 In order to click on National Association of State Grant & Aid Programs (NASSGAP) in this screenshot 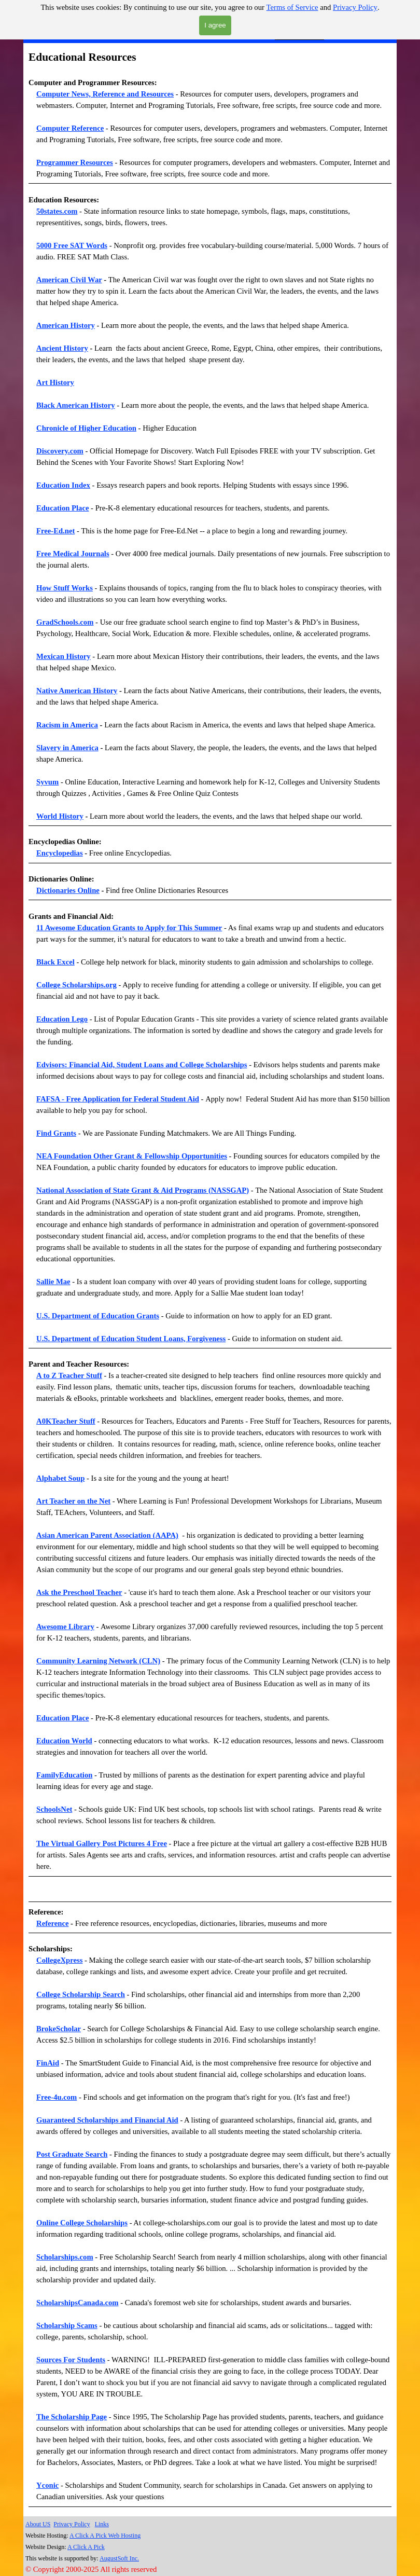, I will do `click(142, 1190)`.